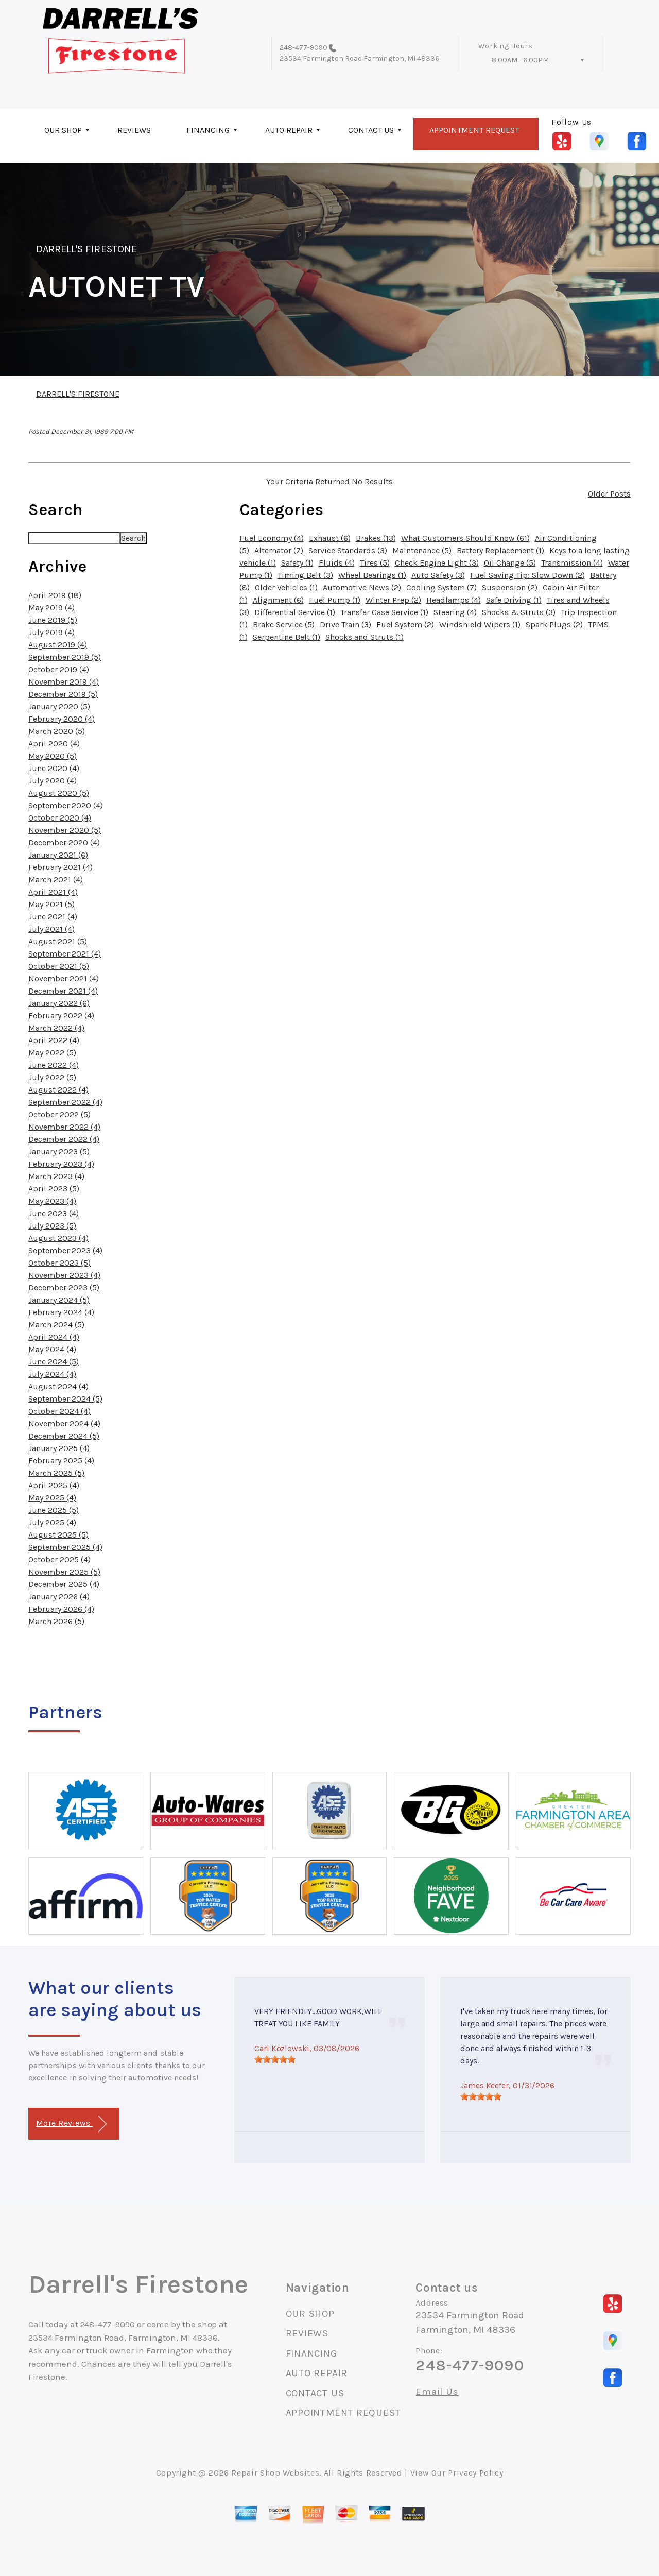  What do you see at coordinates (441, 587) in the screenshot?
I see `Cooling System (7)` at bounding box center [441, 587].